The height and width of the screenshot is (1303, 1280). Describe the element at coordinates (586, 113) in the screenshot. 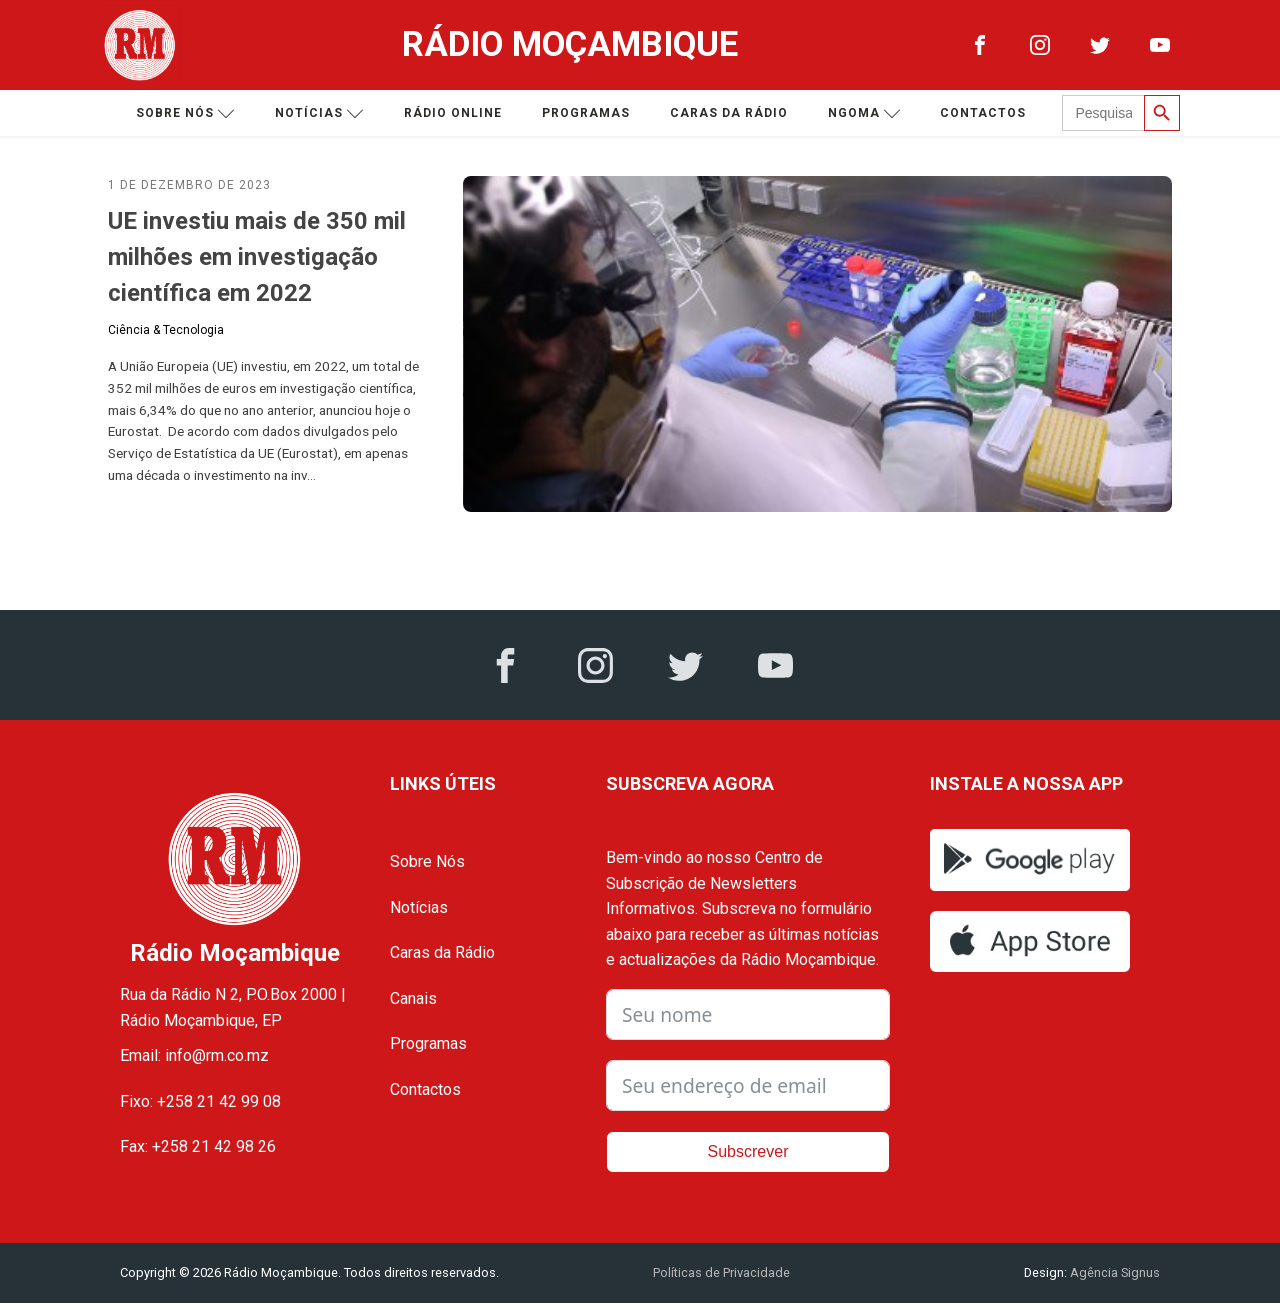

I see `Programas` at that location.